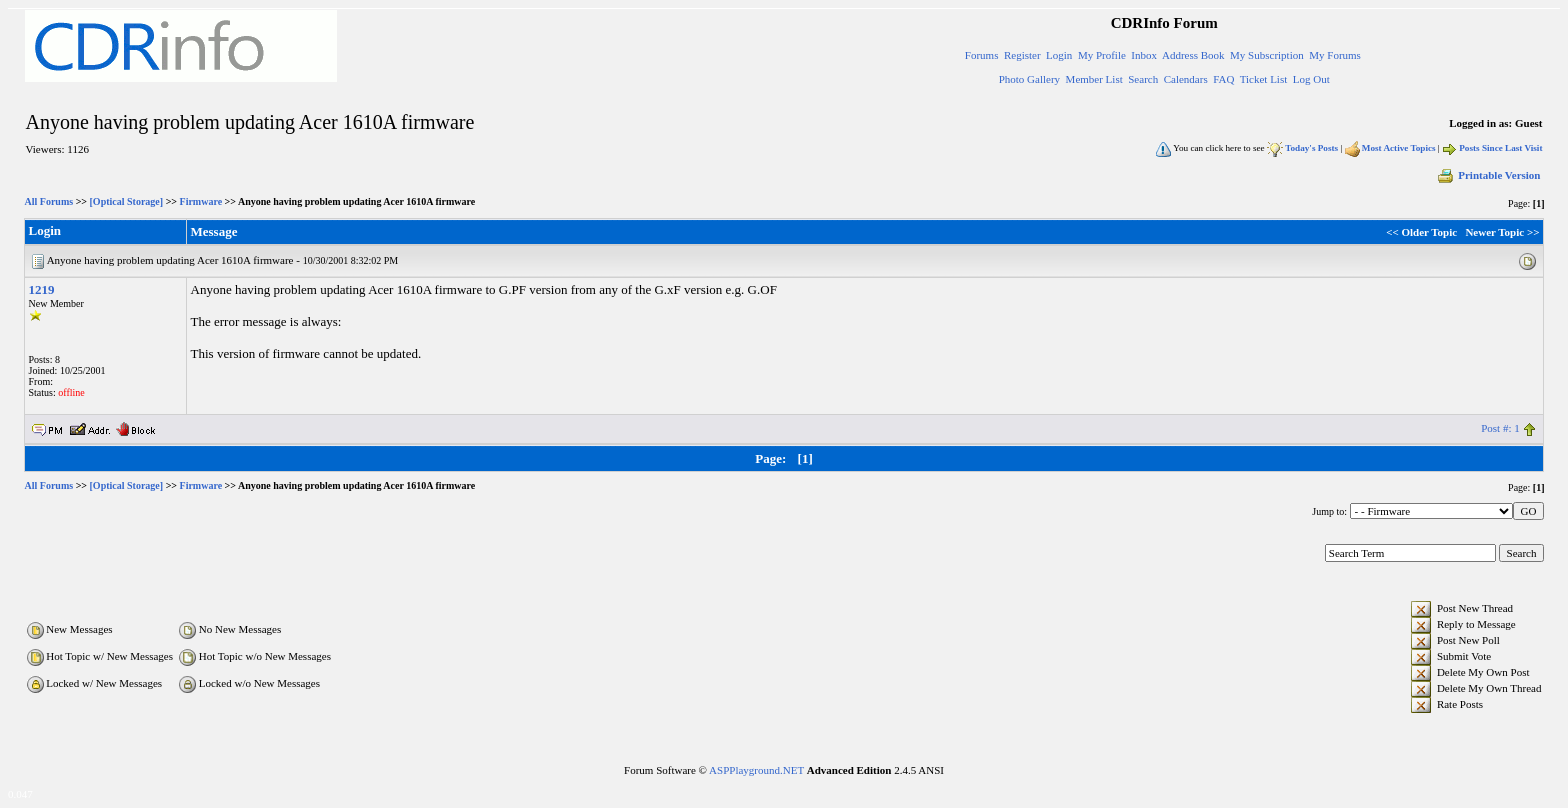 The height and width of the screenshot is (808, 1568). Describe the element at coordinates (1144, 55) in the screenshot. I see `Inbox` at that location.